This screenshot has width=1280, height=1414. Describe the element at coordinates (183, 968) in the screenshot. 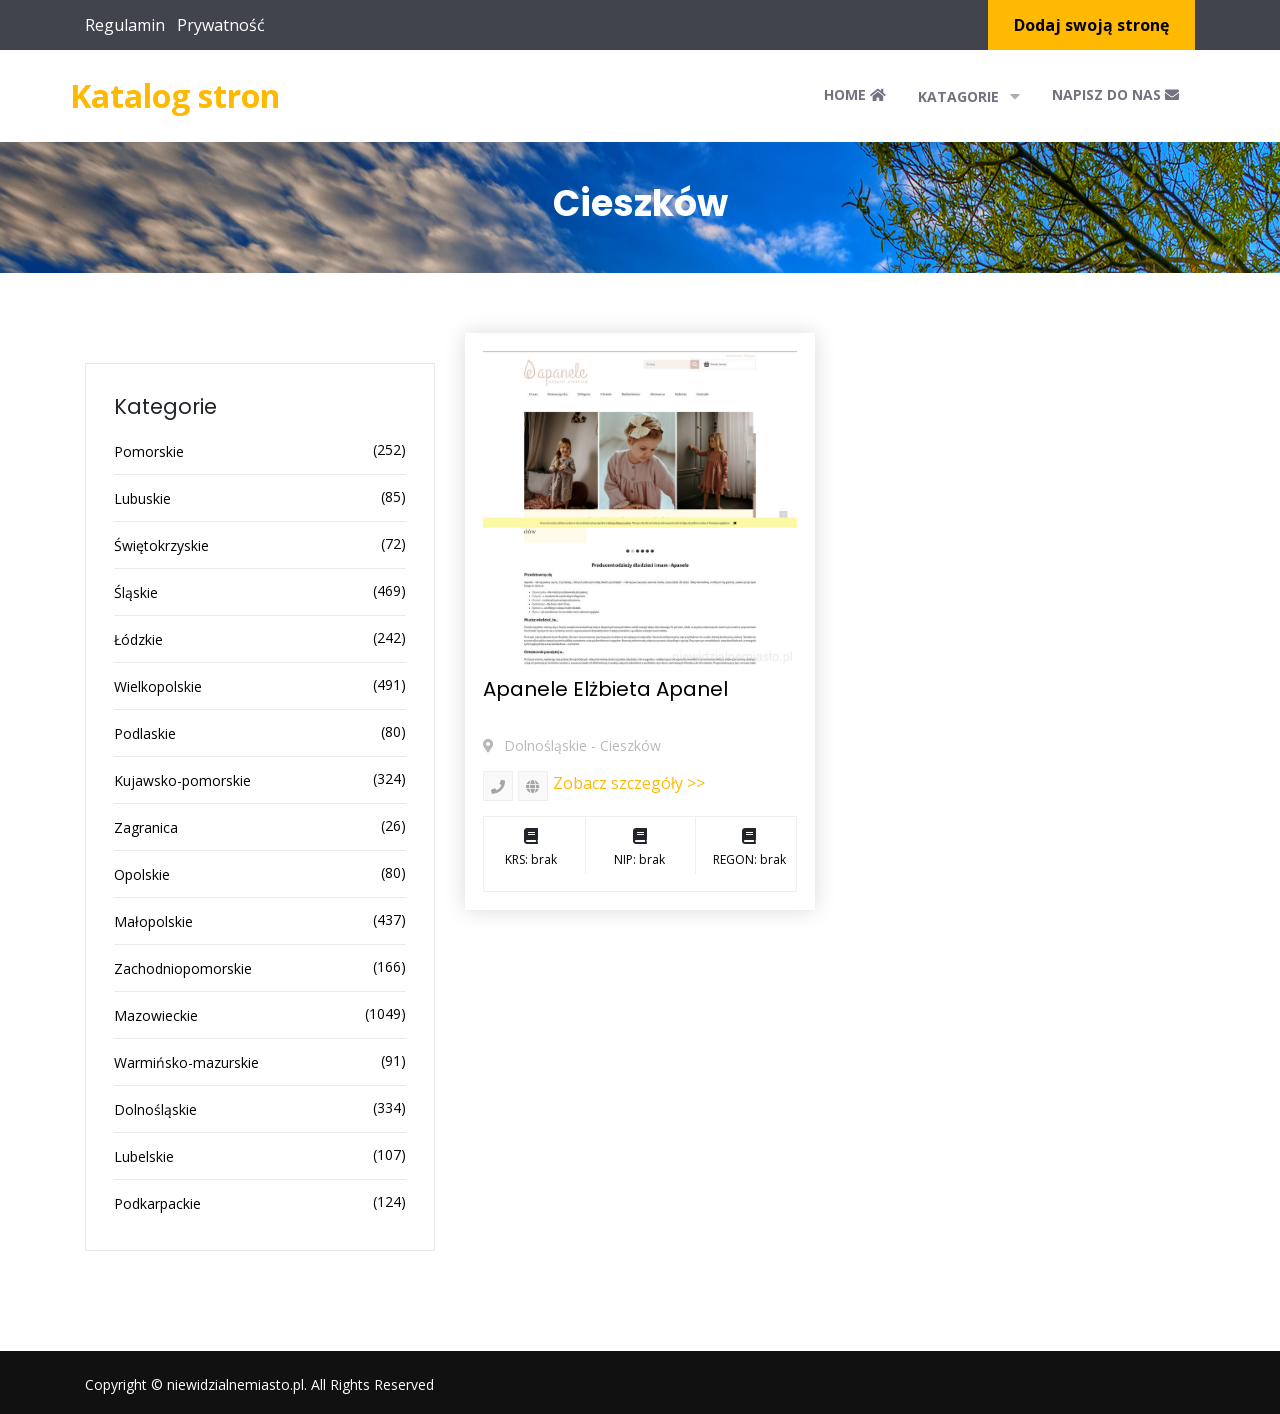

I see `Zachodniopomorskie` at that location.